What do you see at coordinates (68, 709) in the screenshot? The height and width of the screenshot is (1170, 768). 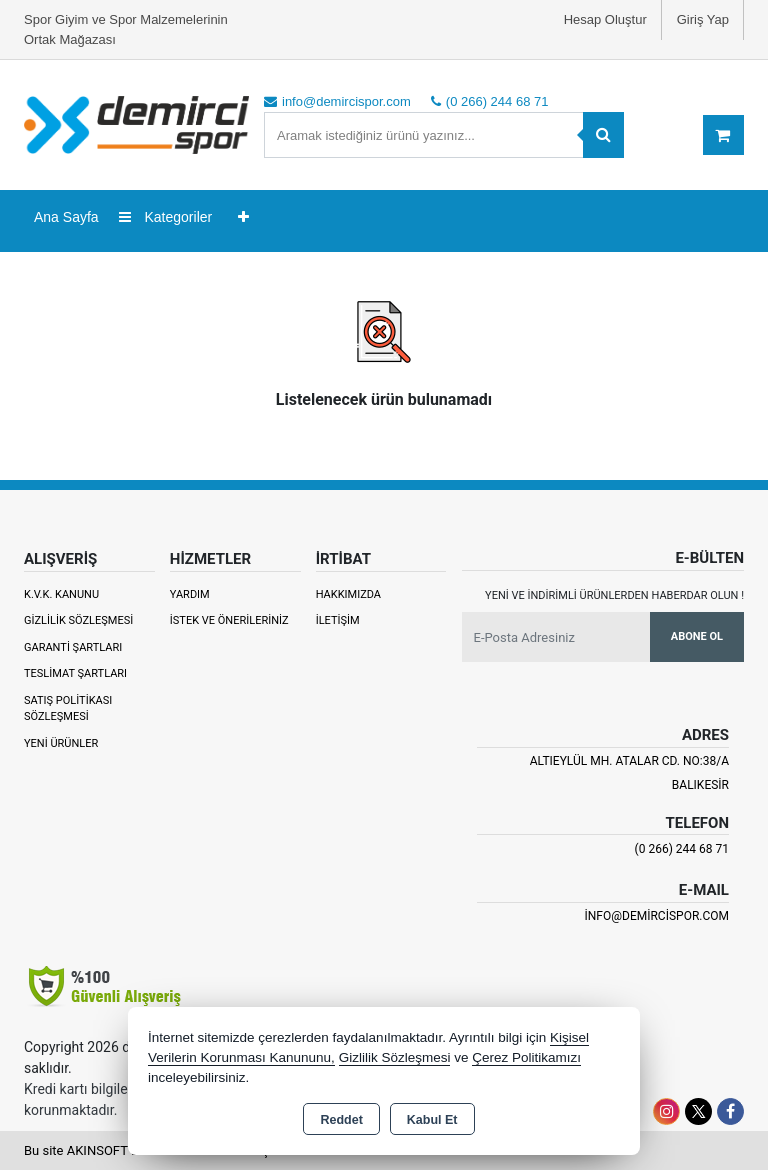 I see `Satış Politikası Sözleşmesi` at bounding box center [68, 709].